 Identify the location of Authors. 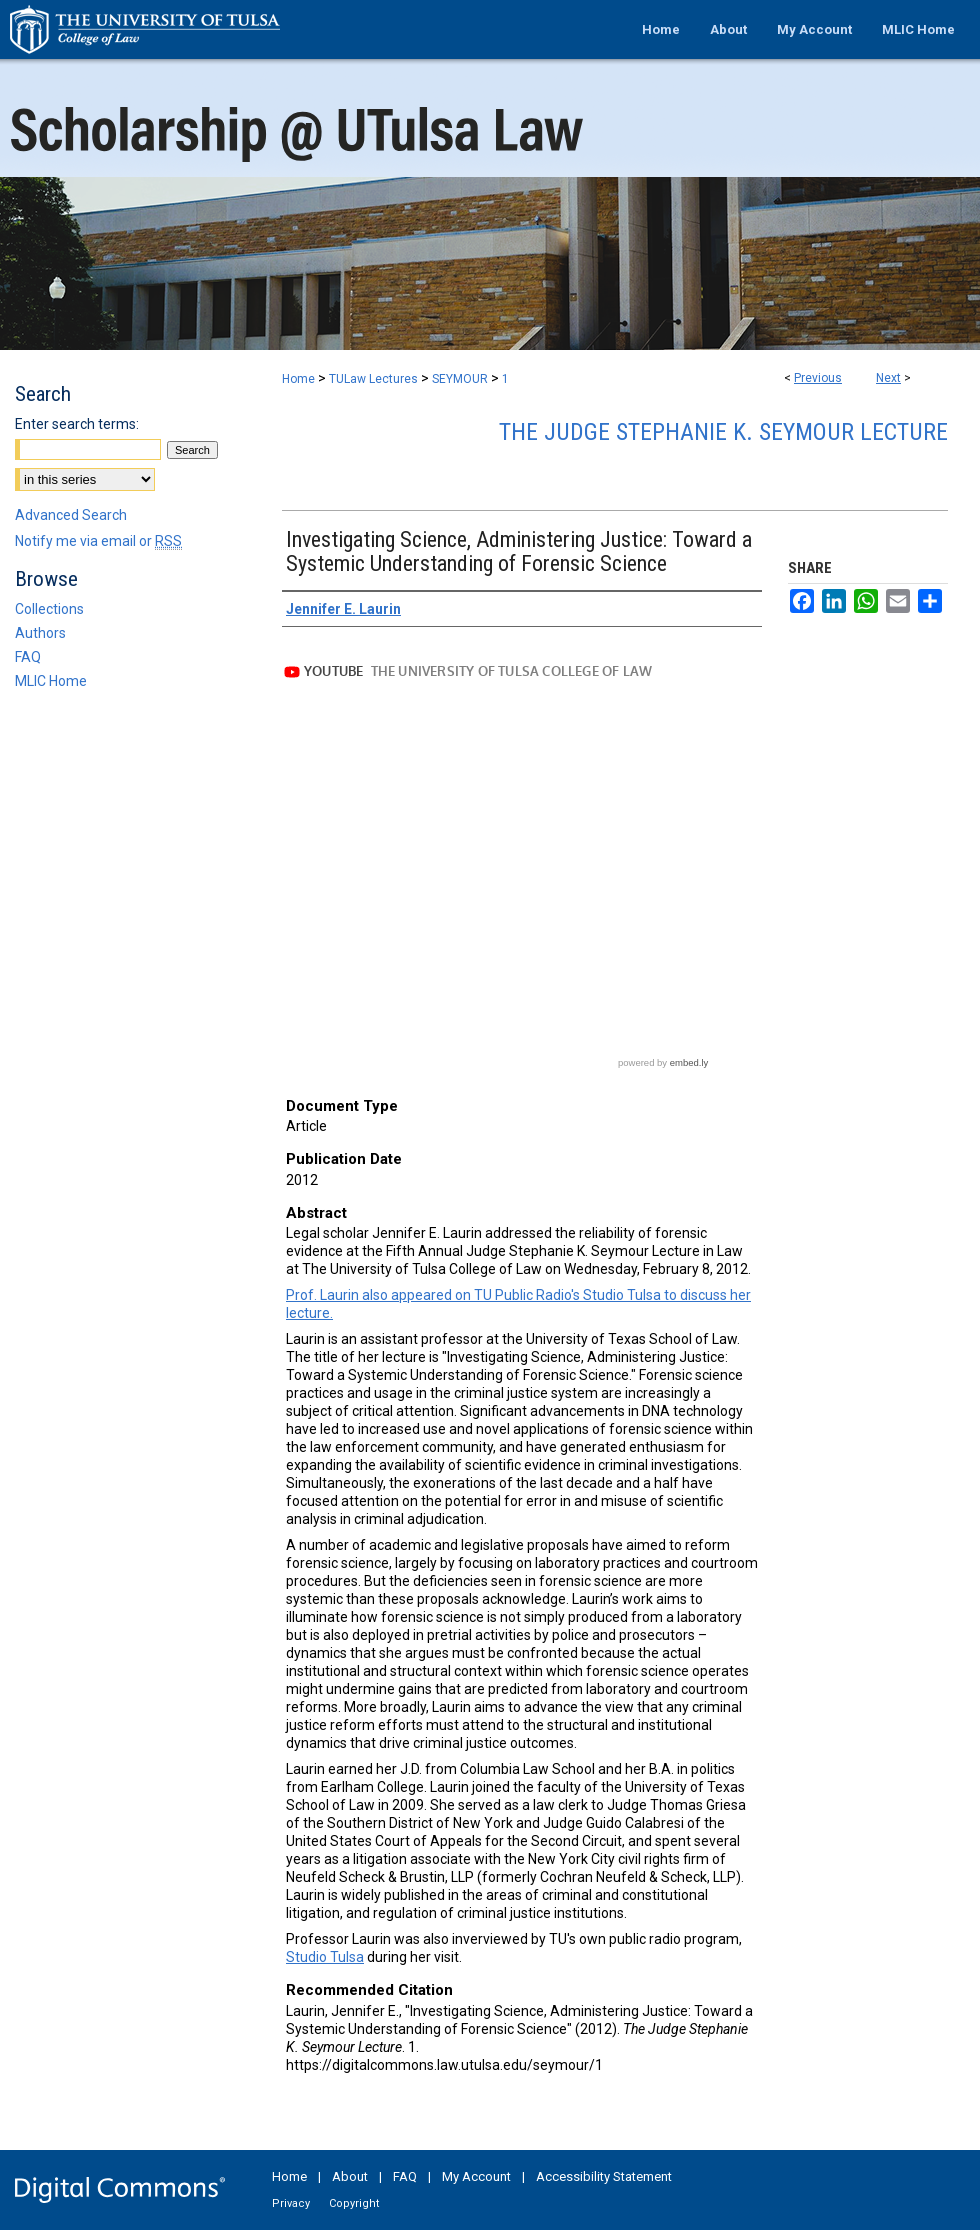
(40, 633).